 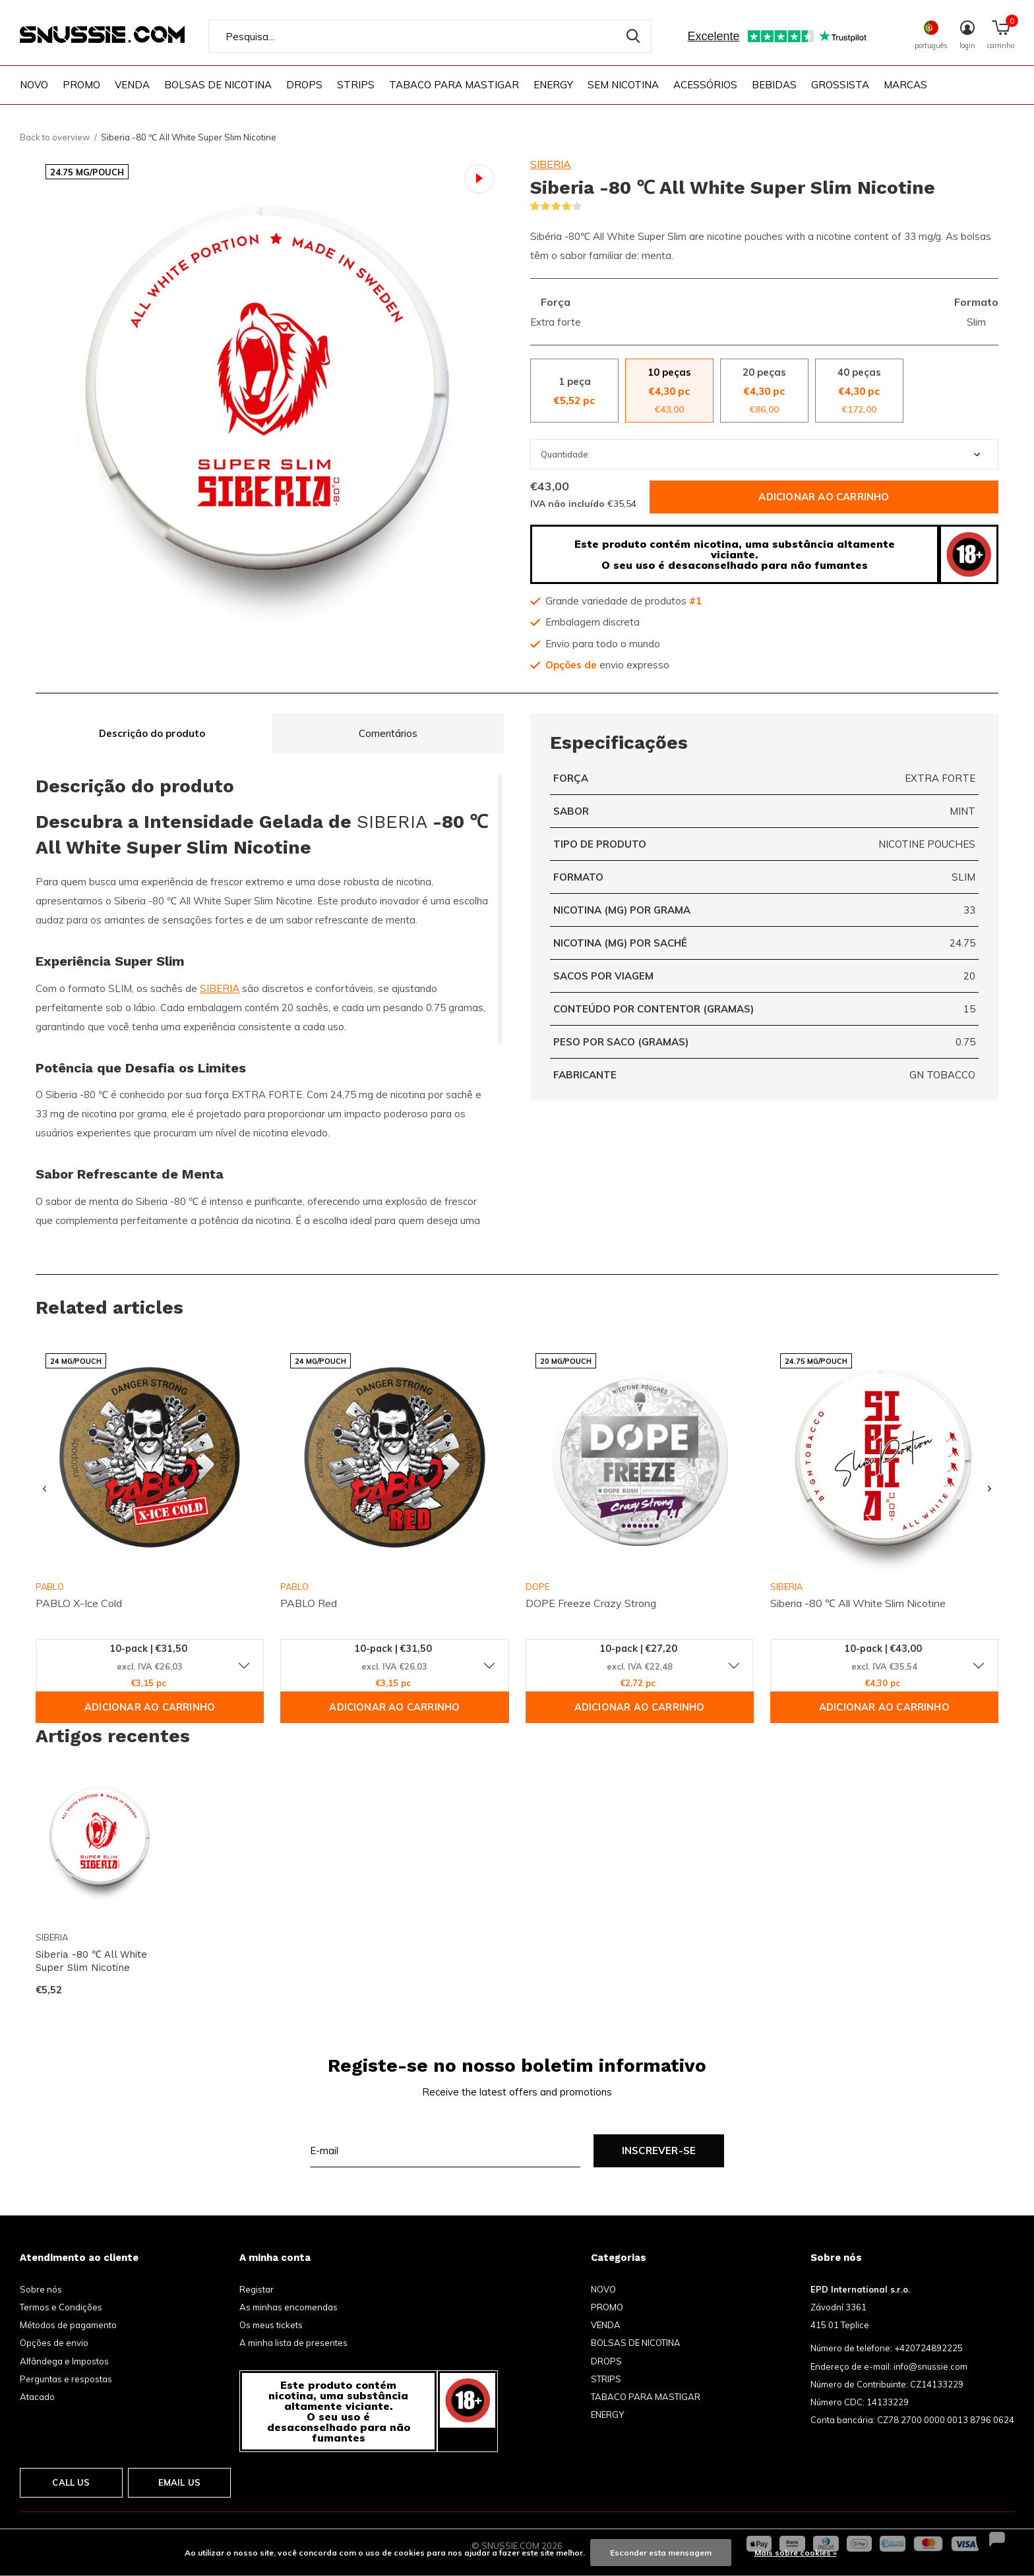 I want to click on Atacado, so click(x=37, y=2396).